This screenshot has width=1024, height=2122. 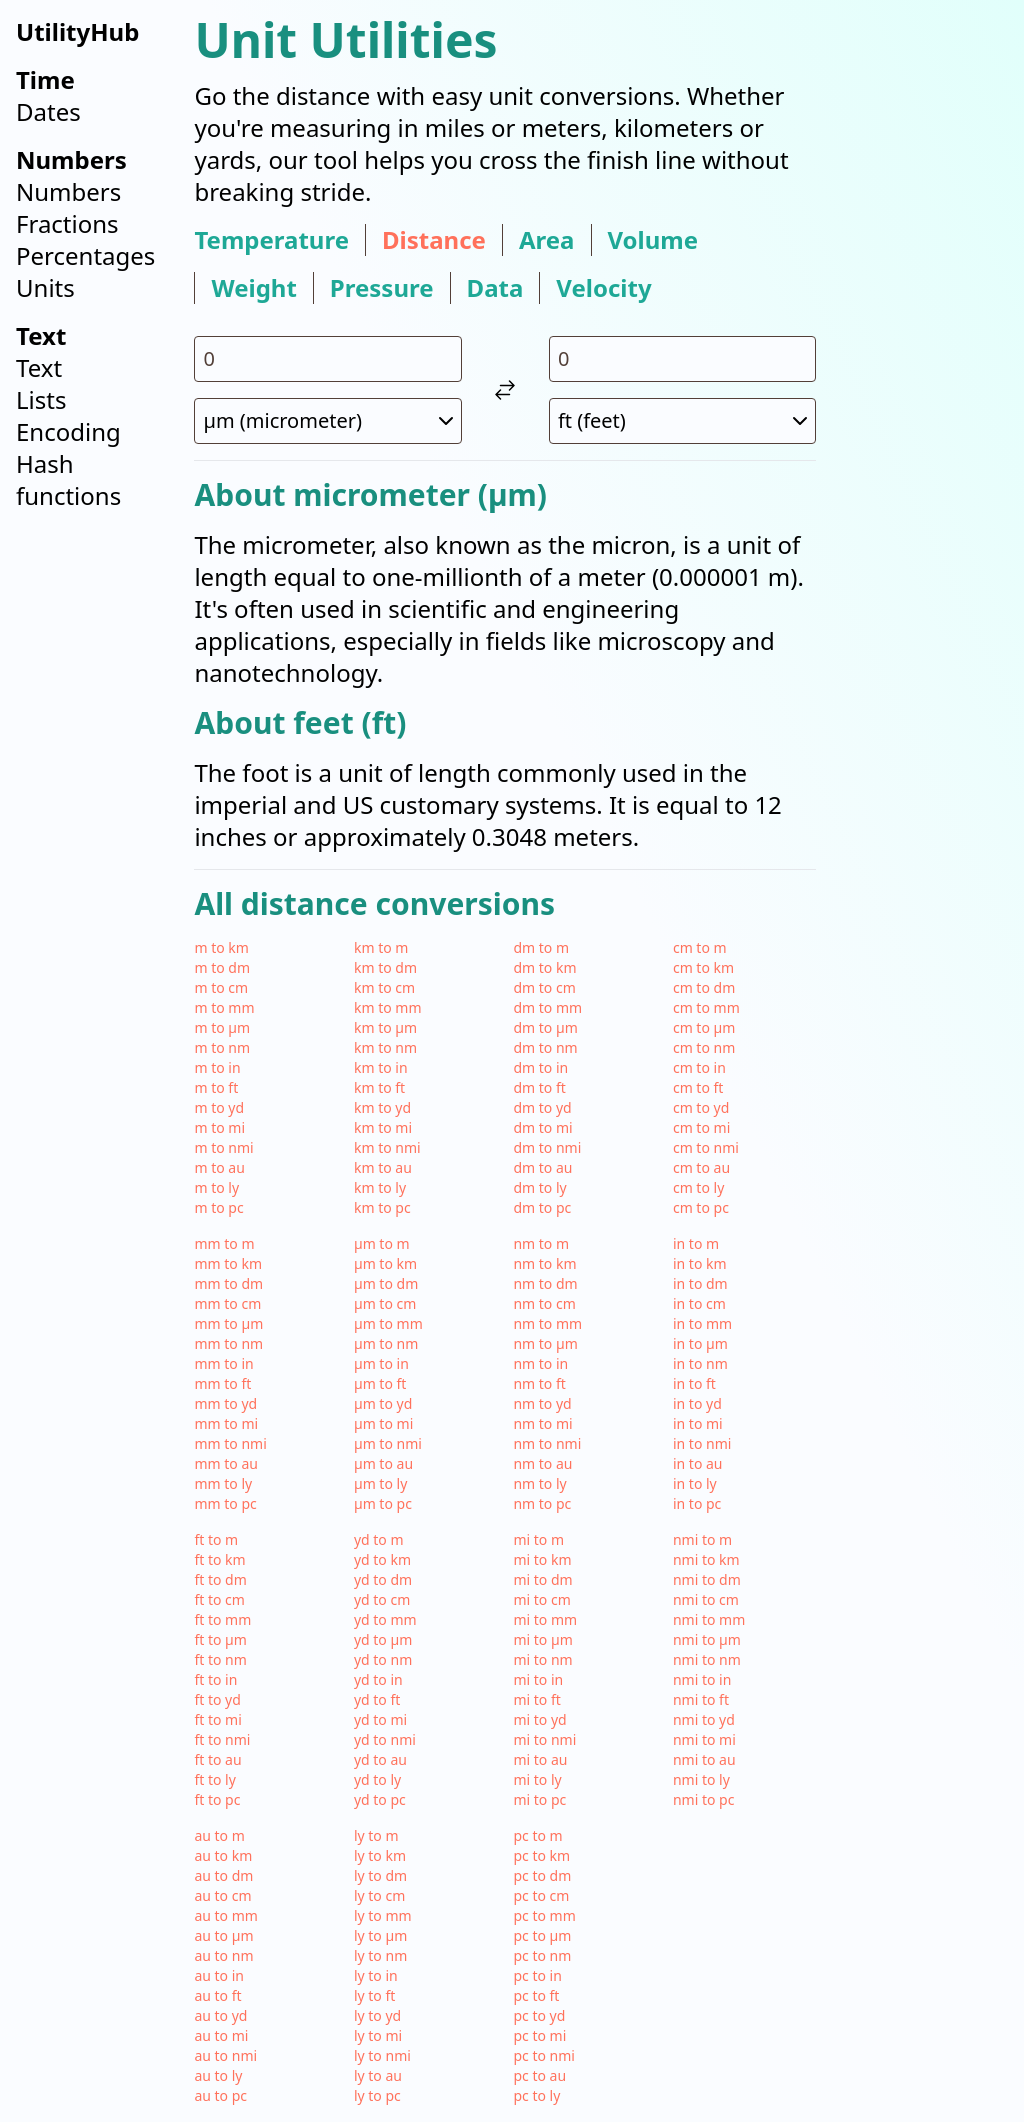 I want to click on [select unit 2], so click(x=683, y=421).